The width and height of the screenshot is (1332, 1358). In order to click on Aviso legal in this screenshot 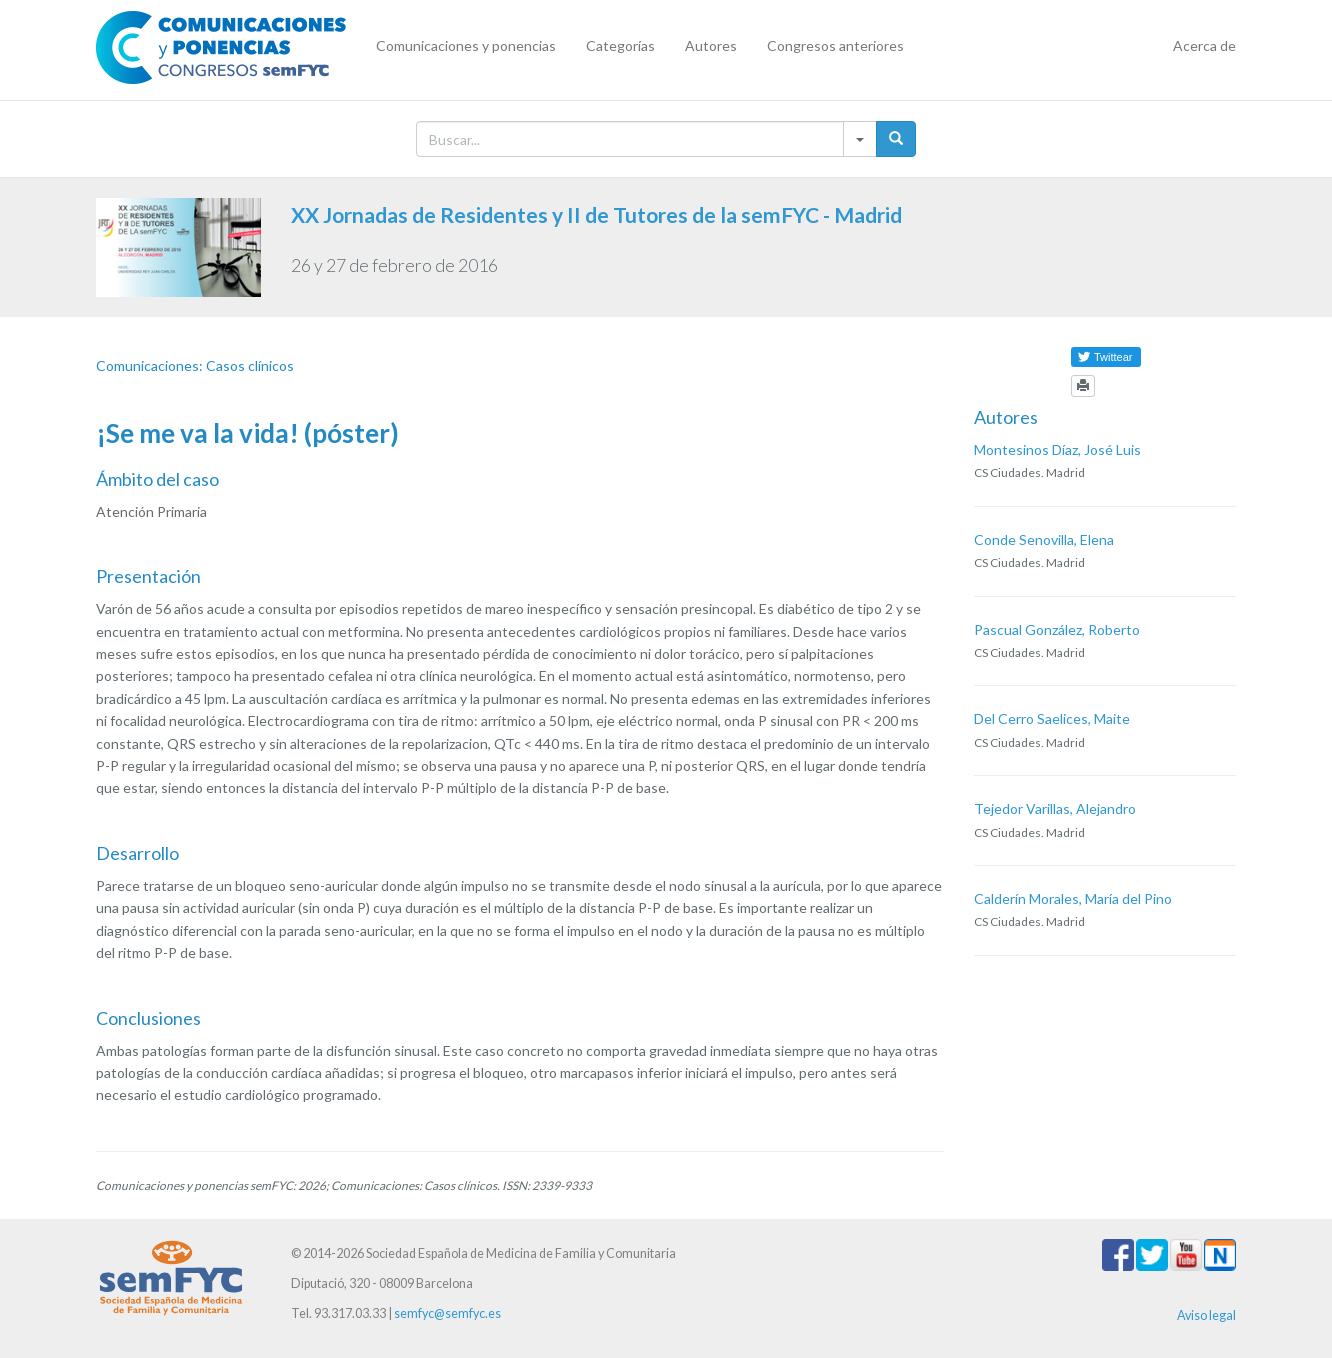, I will do `click(1206, 1315)`.